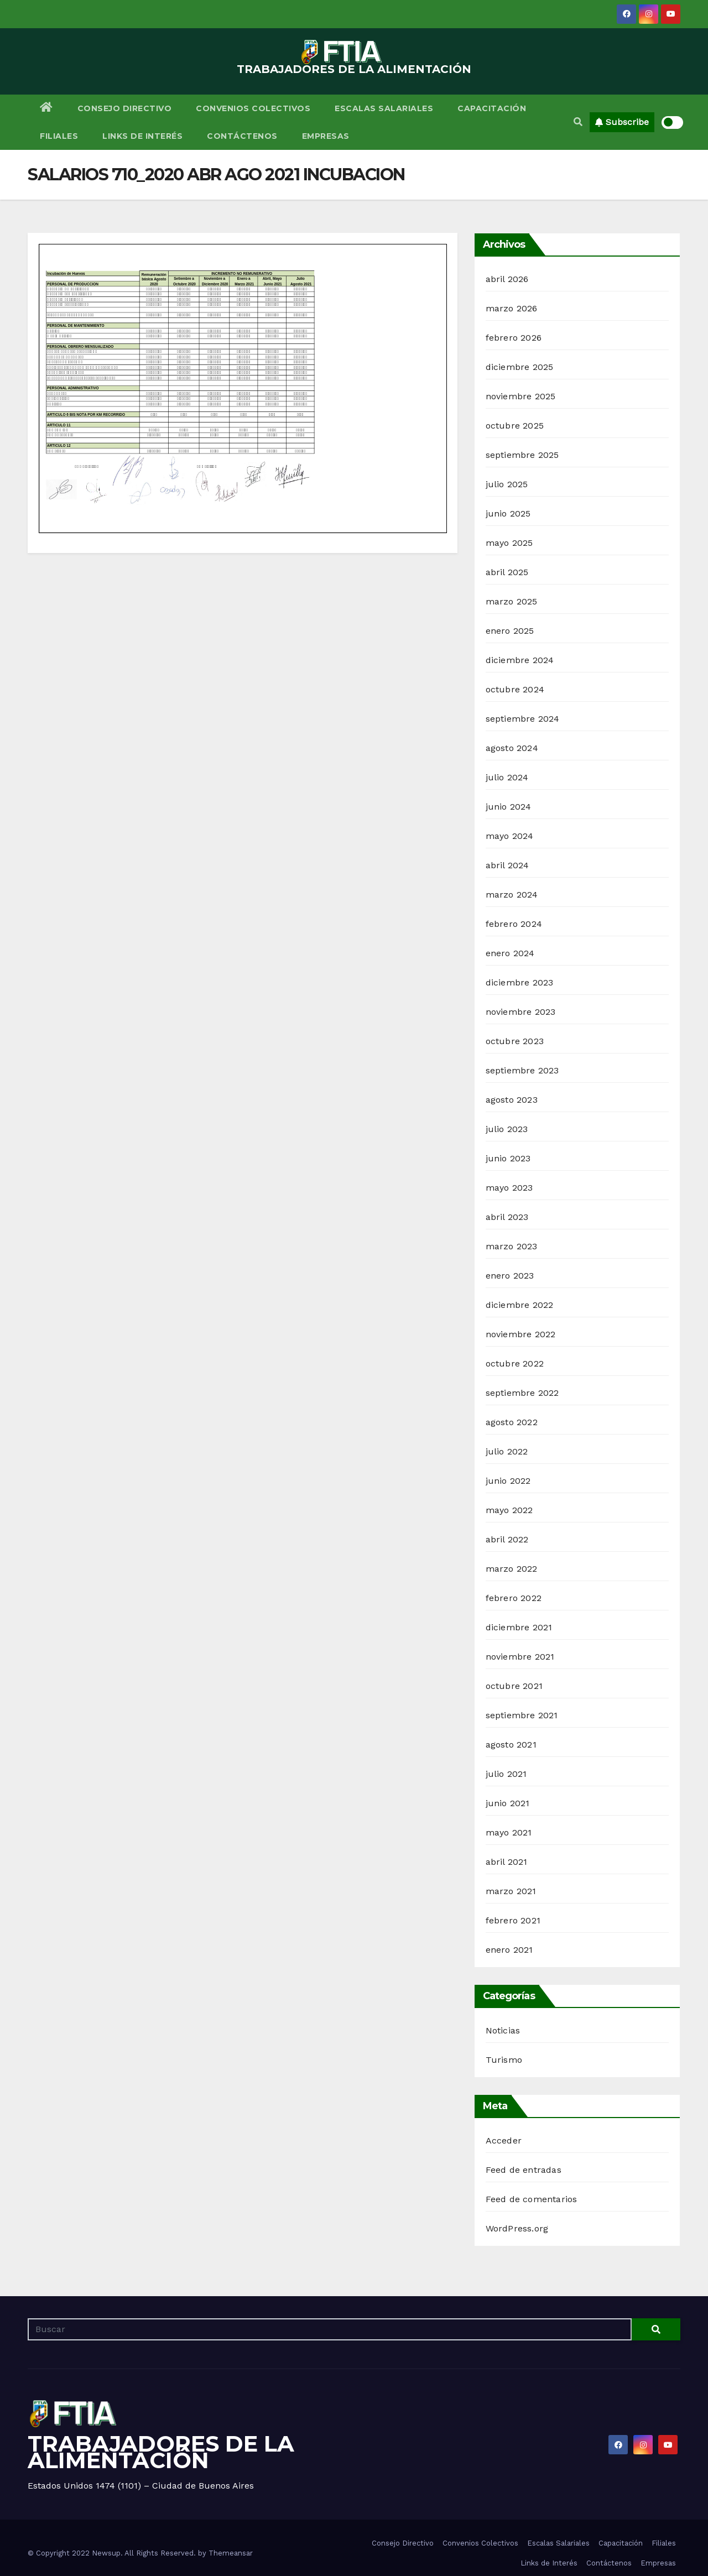 Image resolution: width=708 pixels, height=2576 pixels. What do you see at coordinates (513, 1920) in the screenshot?
I see `febrero 2021` at bounding box center [513, 1920].